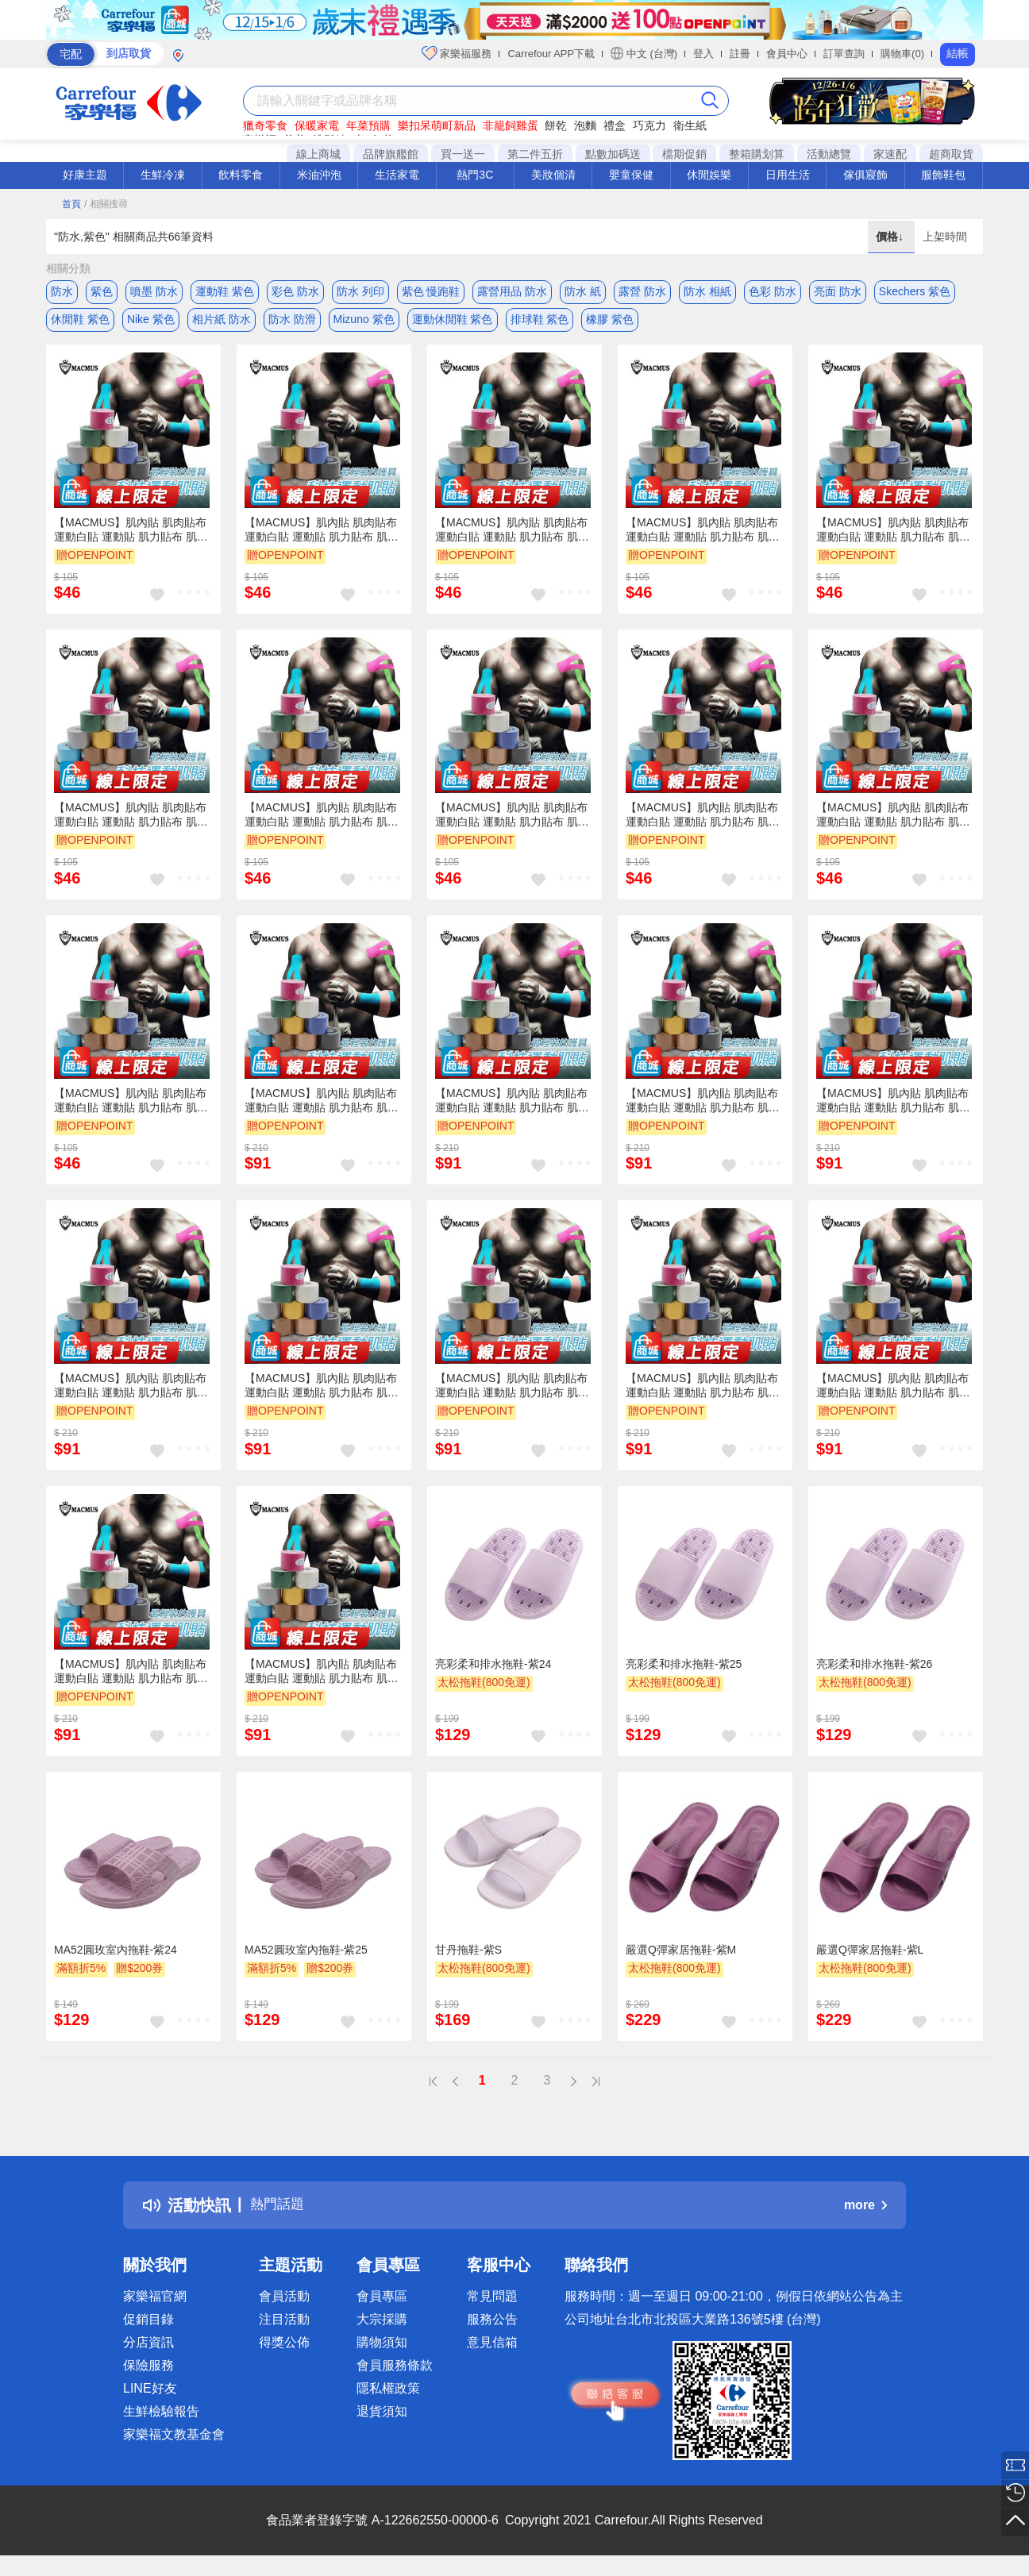 The height and width of the screenshot is (2576, 1029). What do you see at coordinates (154, 291) in the screenshot?
I see `噴墨 防水` at bounding box center [154, 291].